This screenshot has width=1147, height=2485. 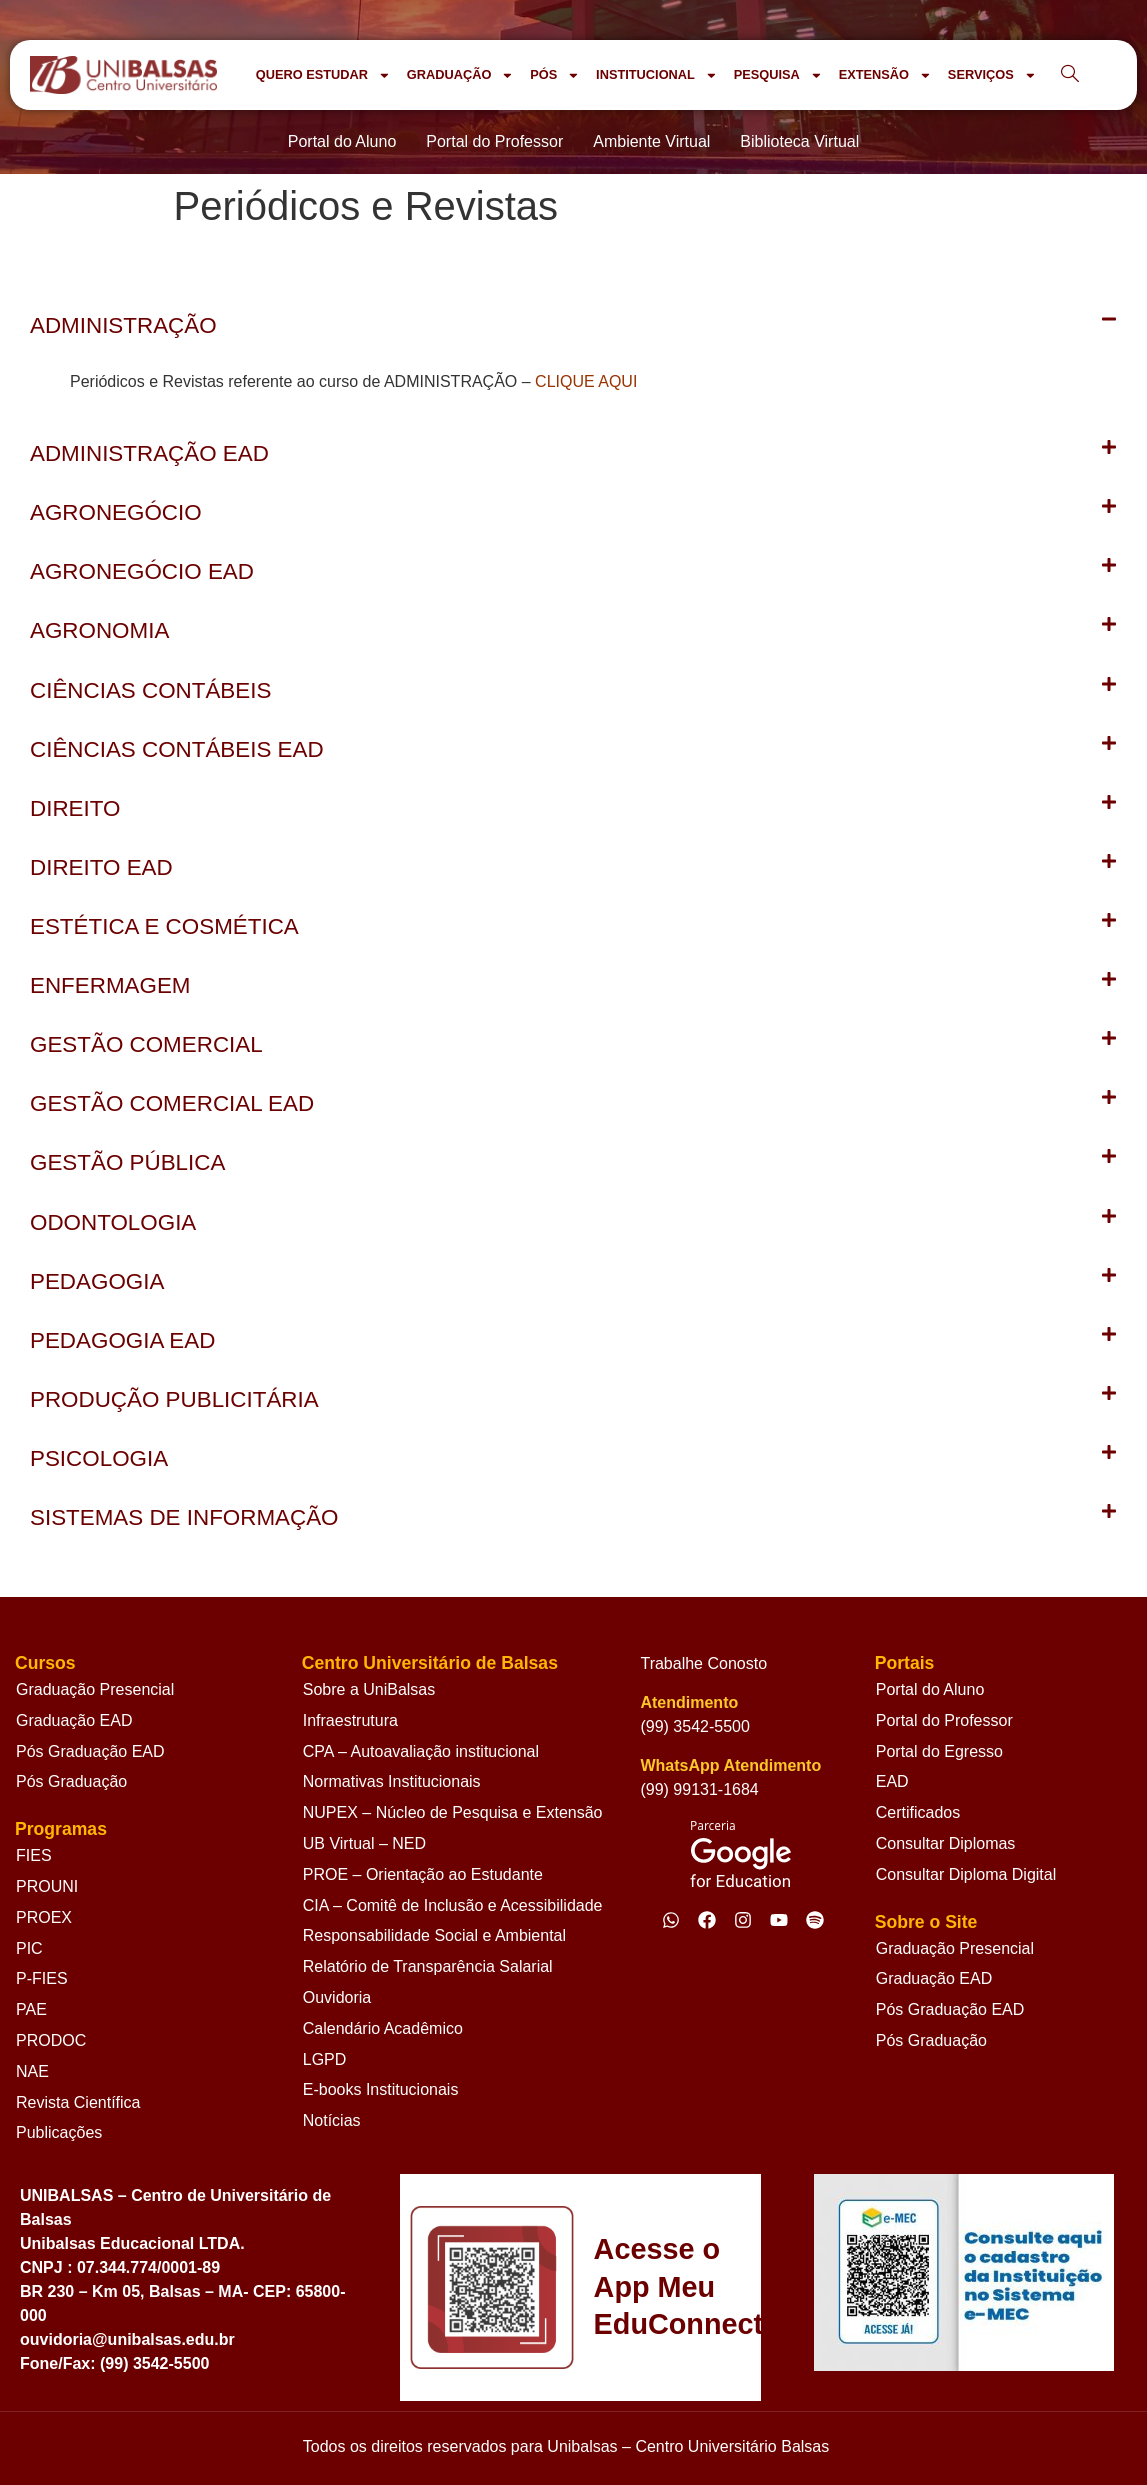 What do you see at coordinates (127, 1162) in the screenshot?
I see `GESTÃO PÚBLICA` at bounding box center [127, 1162].